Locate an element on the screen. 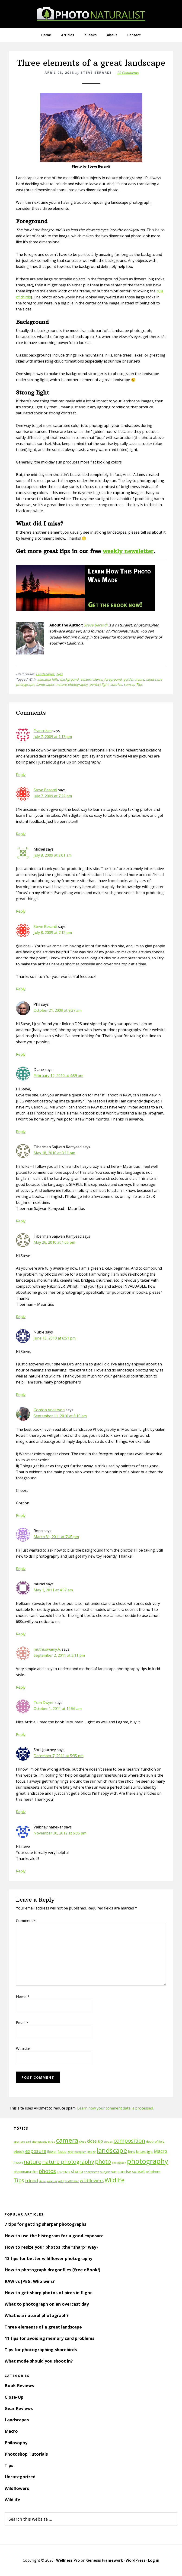  July 8, 2009 at 7:12 pm is located at coordinates (53, 932).